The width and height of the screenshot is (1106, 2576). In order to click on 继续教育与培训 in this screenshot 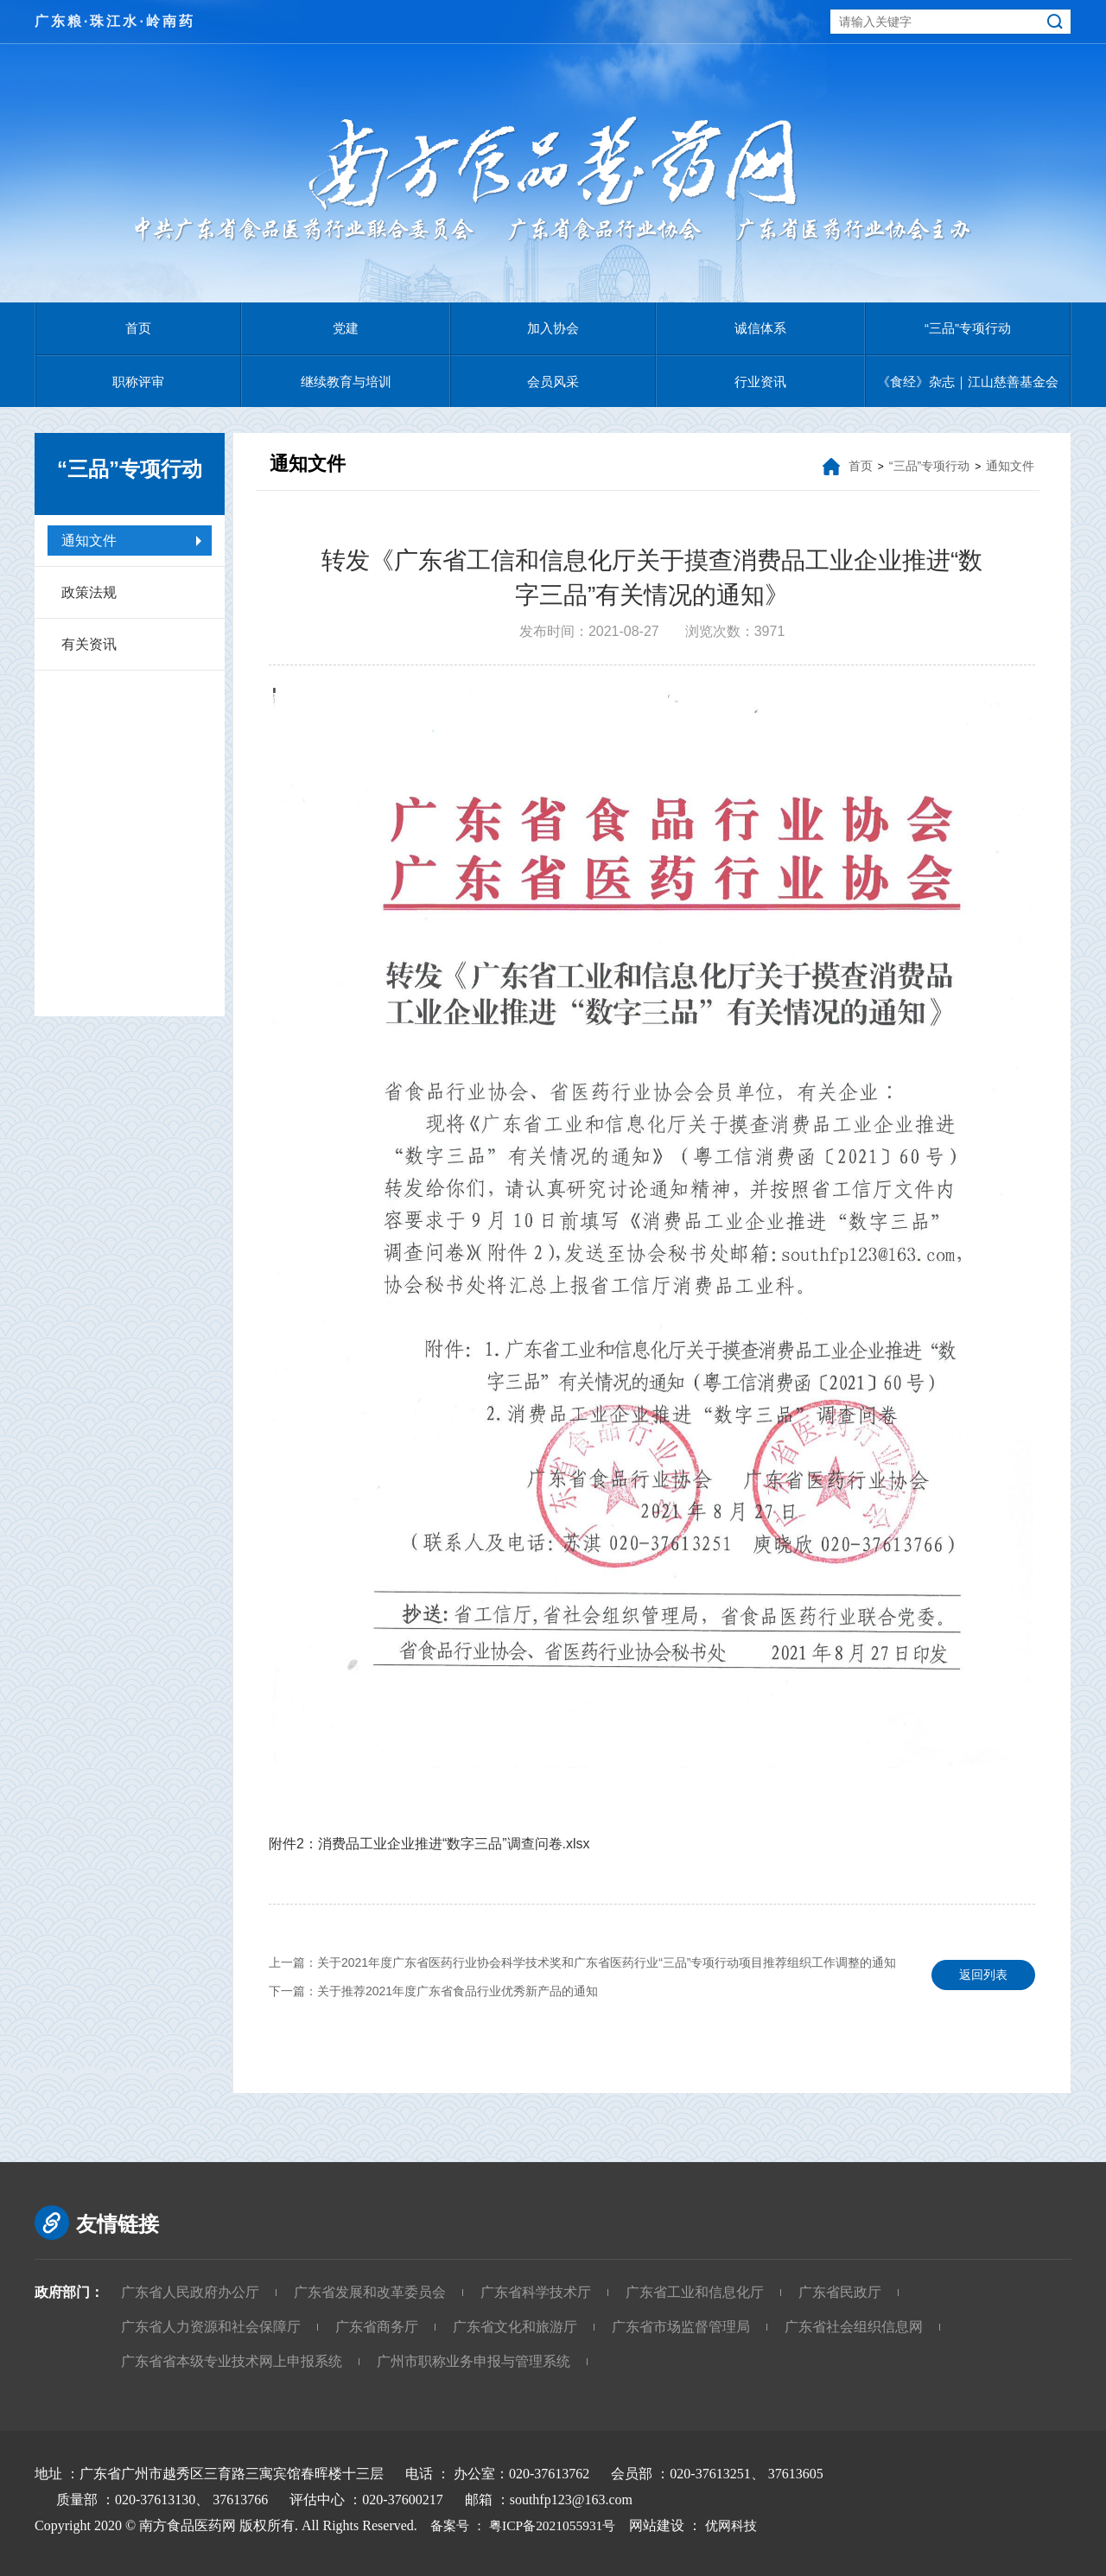, I will do `click(346, 381)`.